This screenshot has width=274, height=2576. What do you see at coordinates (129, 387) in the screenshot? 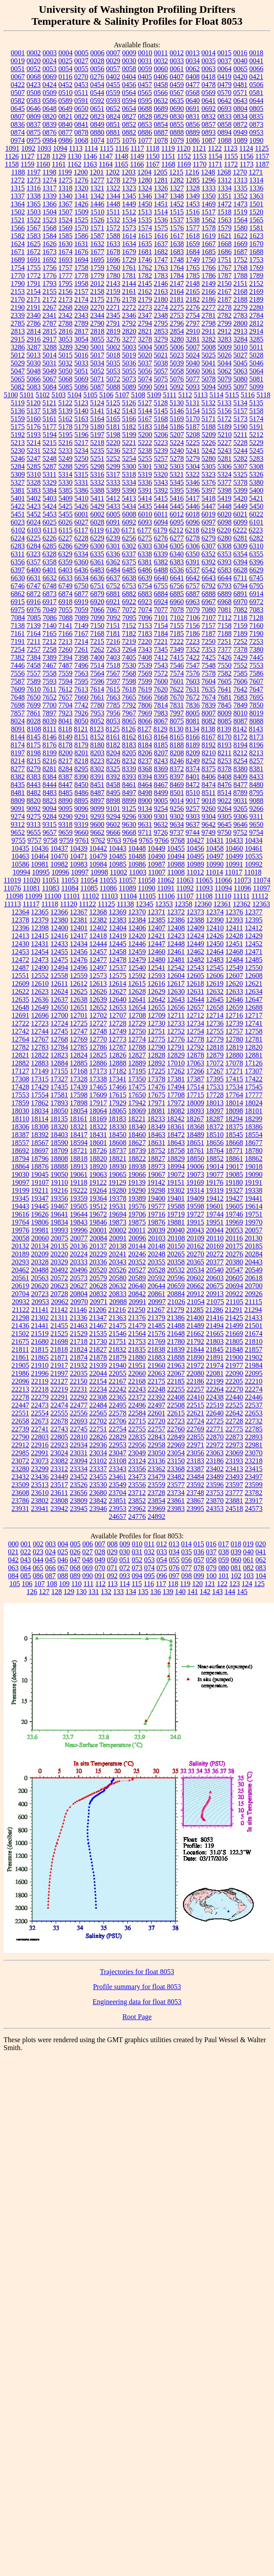
I see `5089` at bounding box center [129, 387].